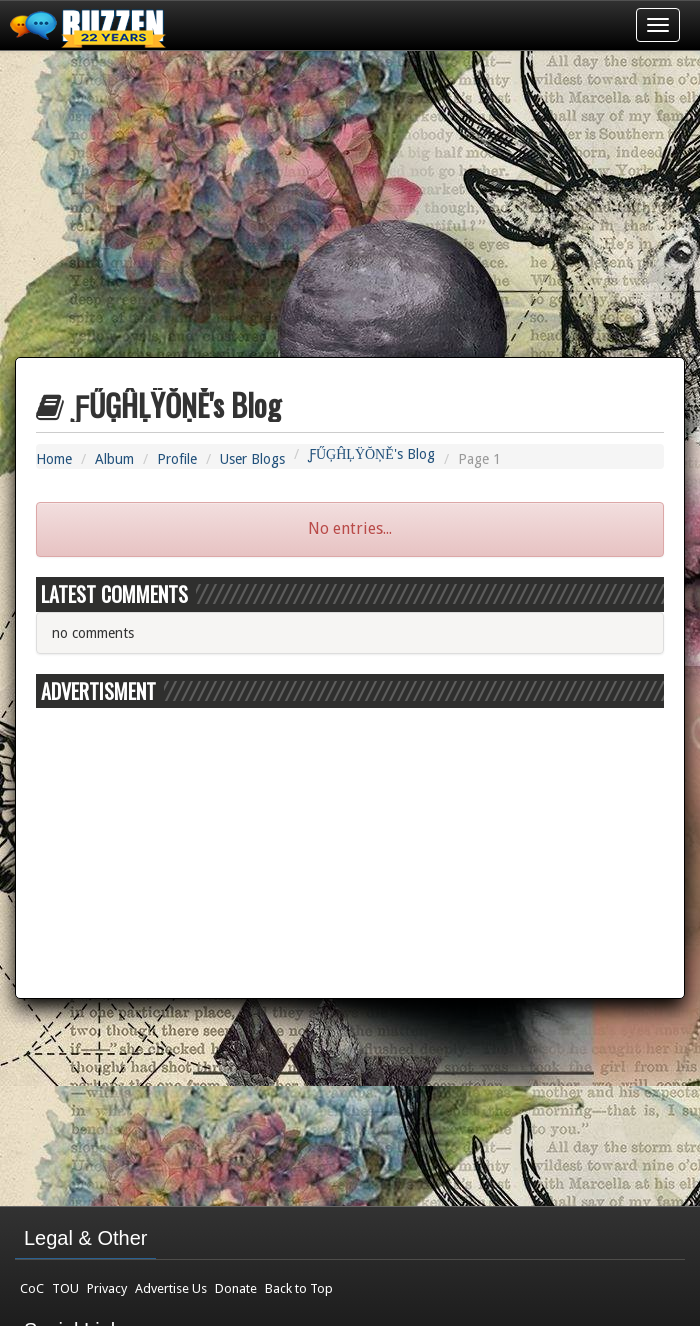 The image size is (700, 1326). I want to click on Privacy, so click(107, 1288).